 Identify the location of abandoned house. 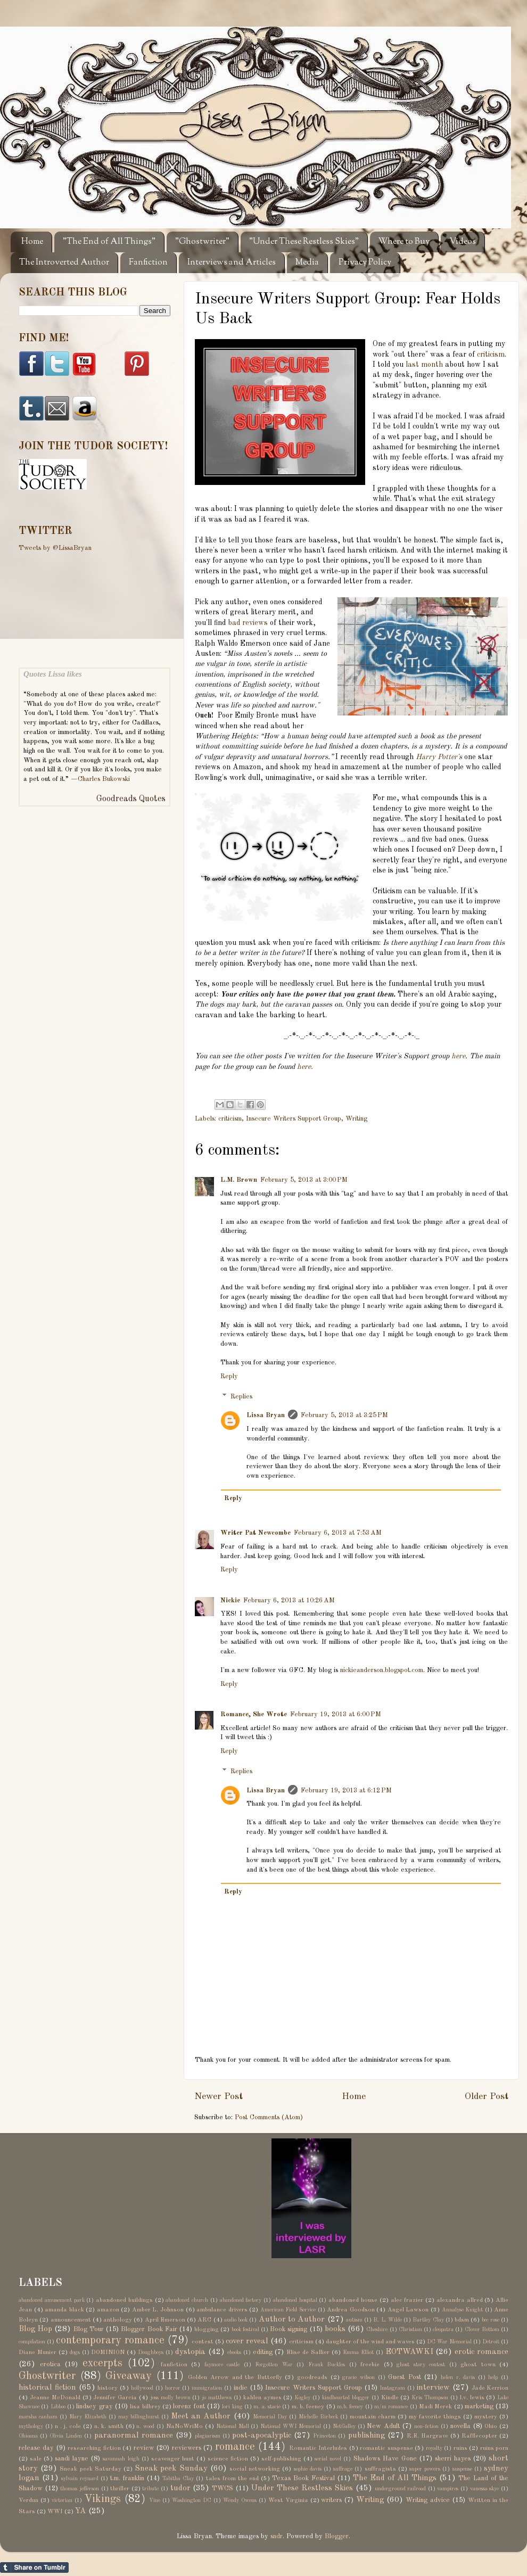
(352, 2300).